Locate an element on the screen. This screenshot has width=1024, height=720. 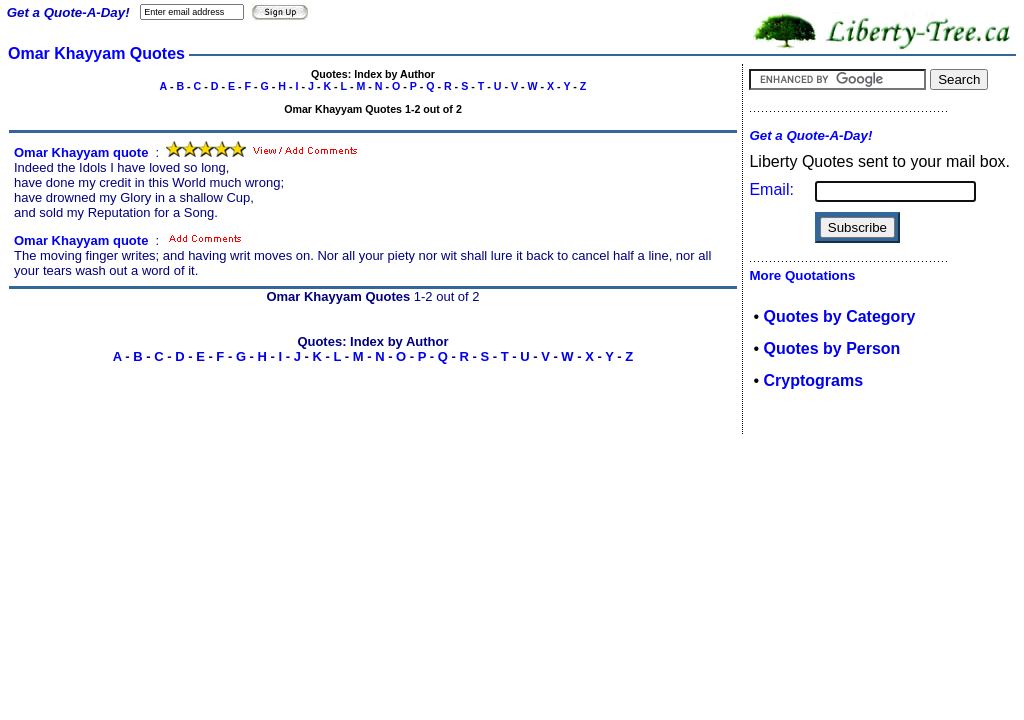
Cryptograms is located at coordinates (813, 380).